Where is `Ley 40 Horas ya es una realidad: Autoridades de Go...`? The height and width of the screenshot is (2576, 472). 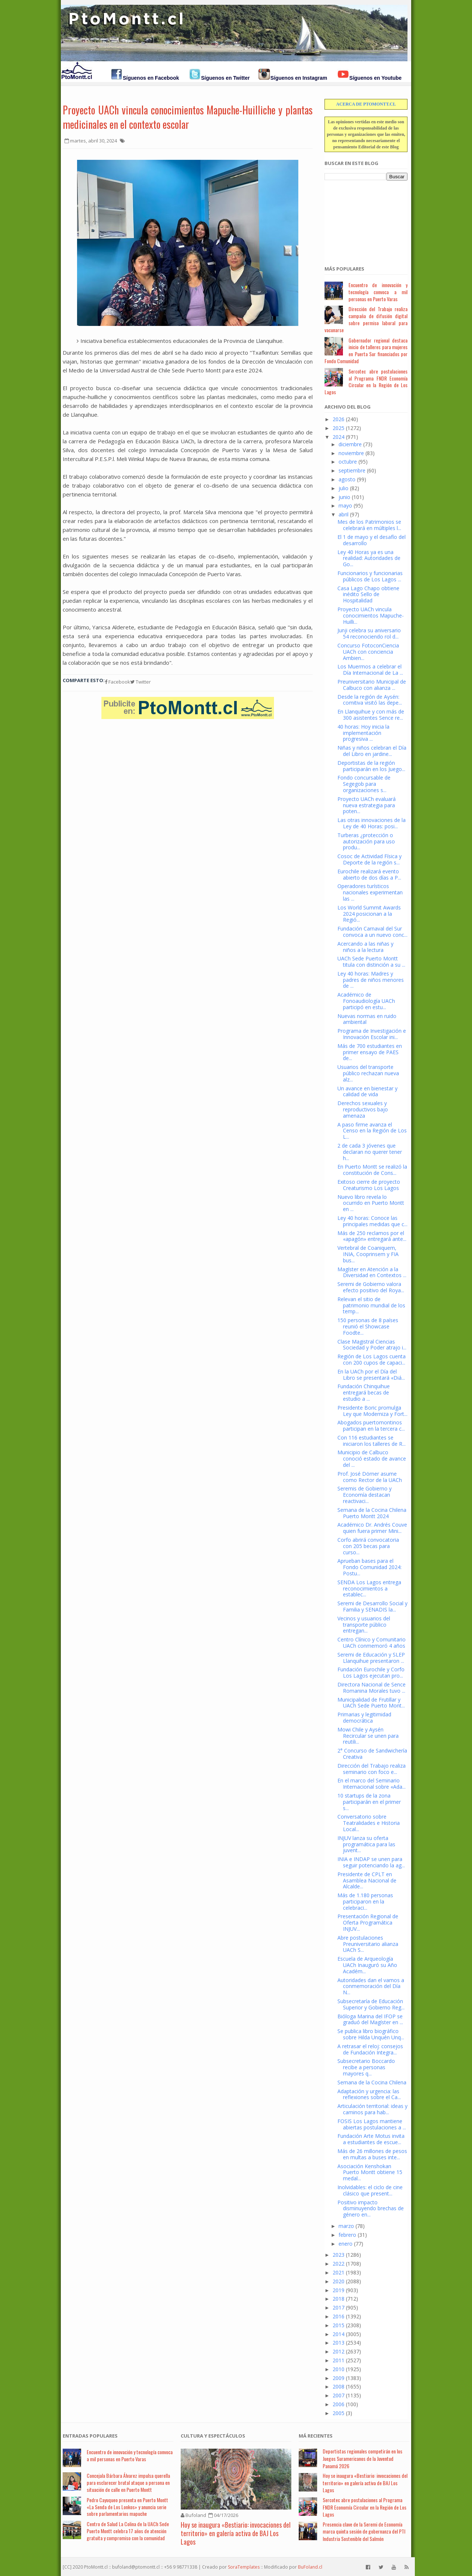 Ley 40 Horas ya es una realidad: Autoridades de Go... is located at coordinates (368, 558).